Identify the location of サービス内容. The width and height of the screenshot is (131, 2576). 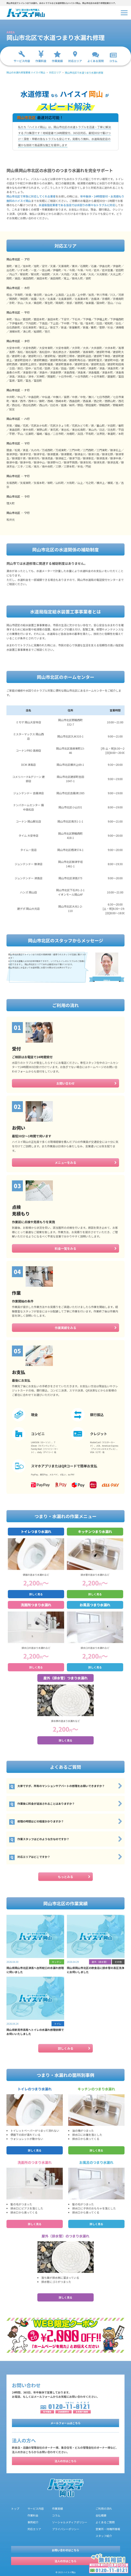
(35, 2508).